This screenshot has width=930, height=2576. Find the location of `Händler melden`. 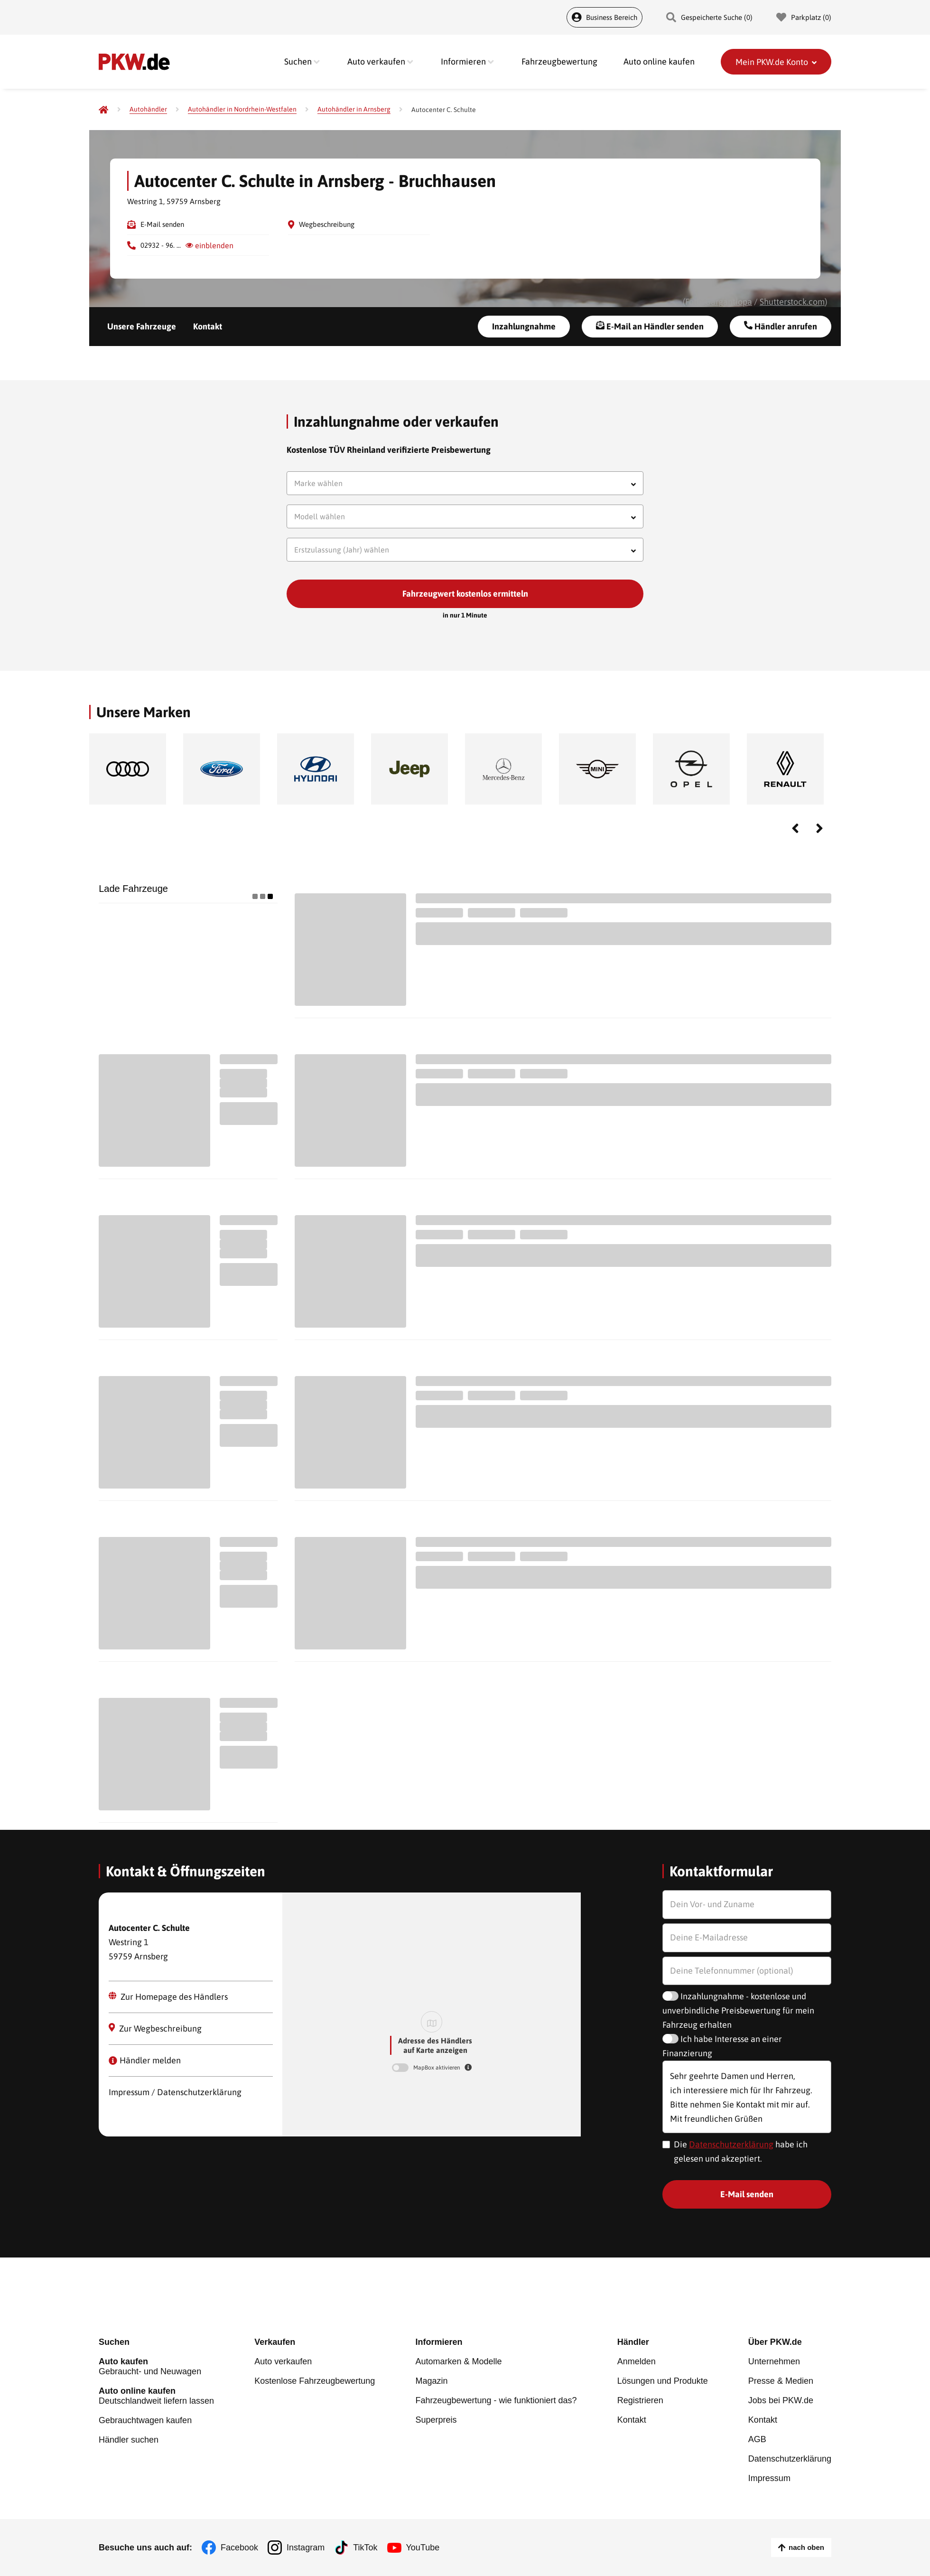

Händler melden is located at coordinates (145, 2060).